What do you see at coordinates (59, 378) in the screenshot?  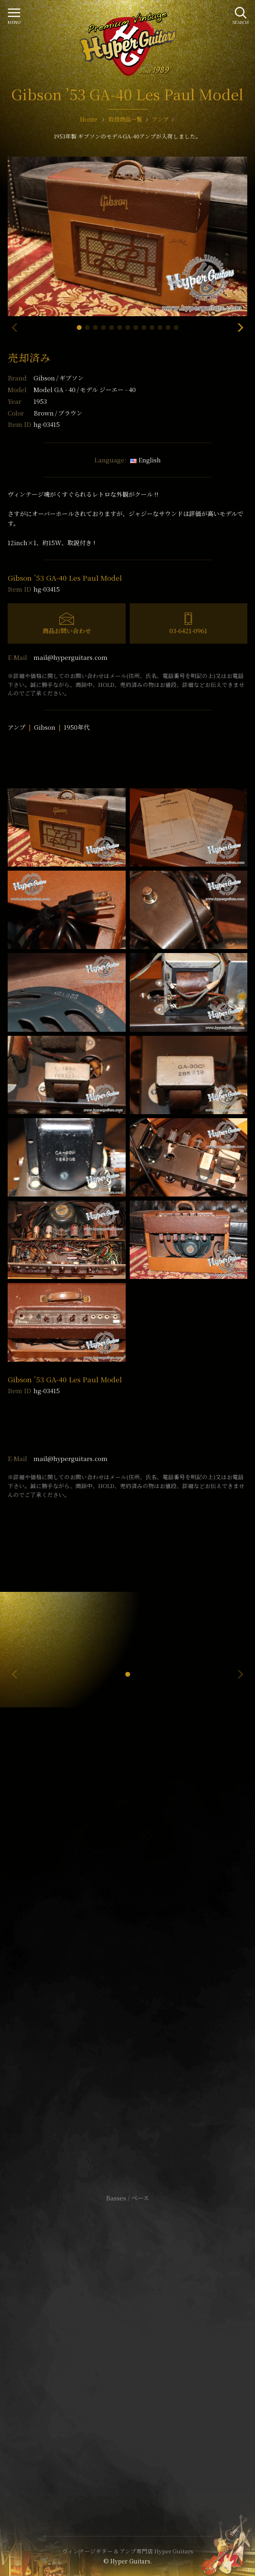 I see `Gibson` at bounding box center [59, 378].